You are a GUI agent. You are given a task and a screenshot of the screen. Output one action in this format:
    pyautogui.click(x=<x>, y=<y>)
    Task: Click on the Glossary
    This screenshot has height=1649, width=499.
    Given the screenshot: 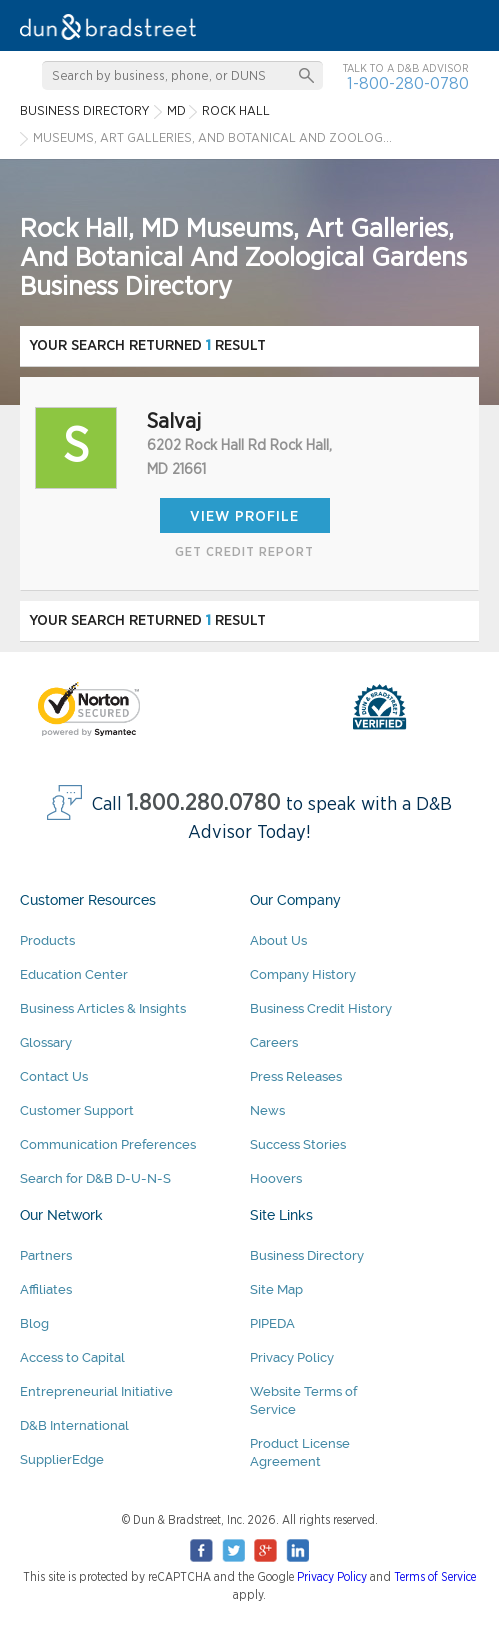 What is the action you would take?
    pyautogui.click(x=46, y=1042)
    